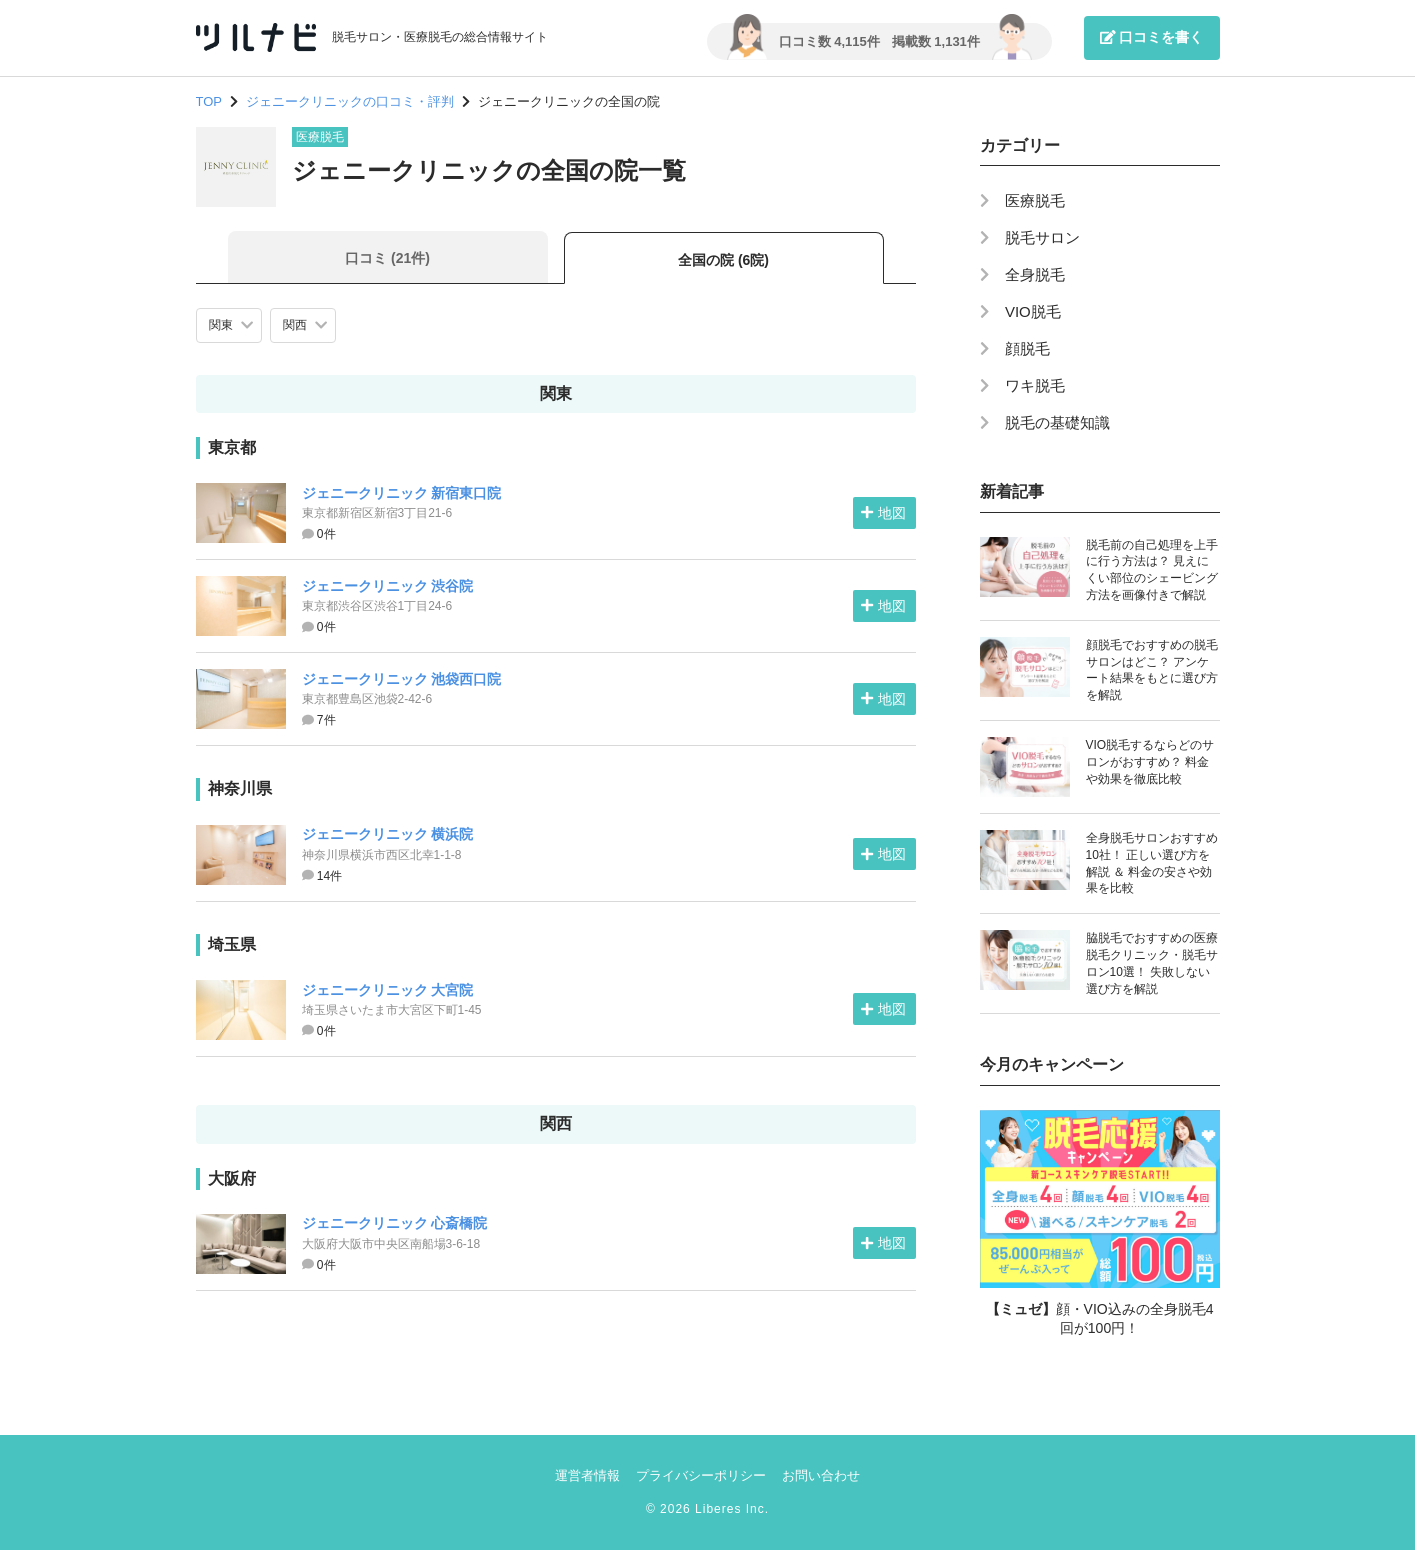 The width and height of the screenshot is (1415, 1550). What do you see at coordinates (209, 101) in the screenshot?
I see `TOP` at bounding box center [209, 101].